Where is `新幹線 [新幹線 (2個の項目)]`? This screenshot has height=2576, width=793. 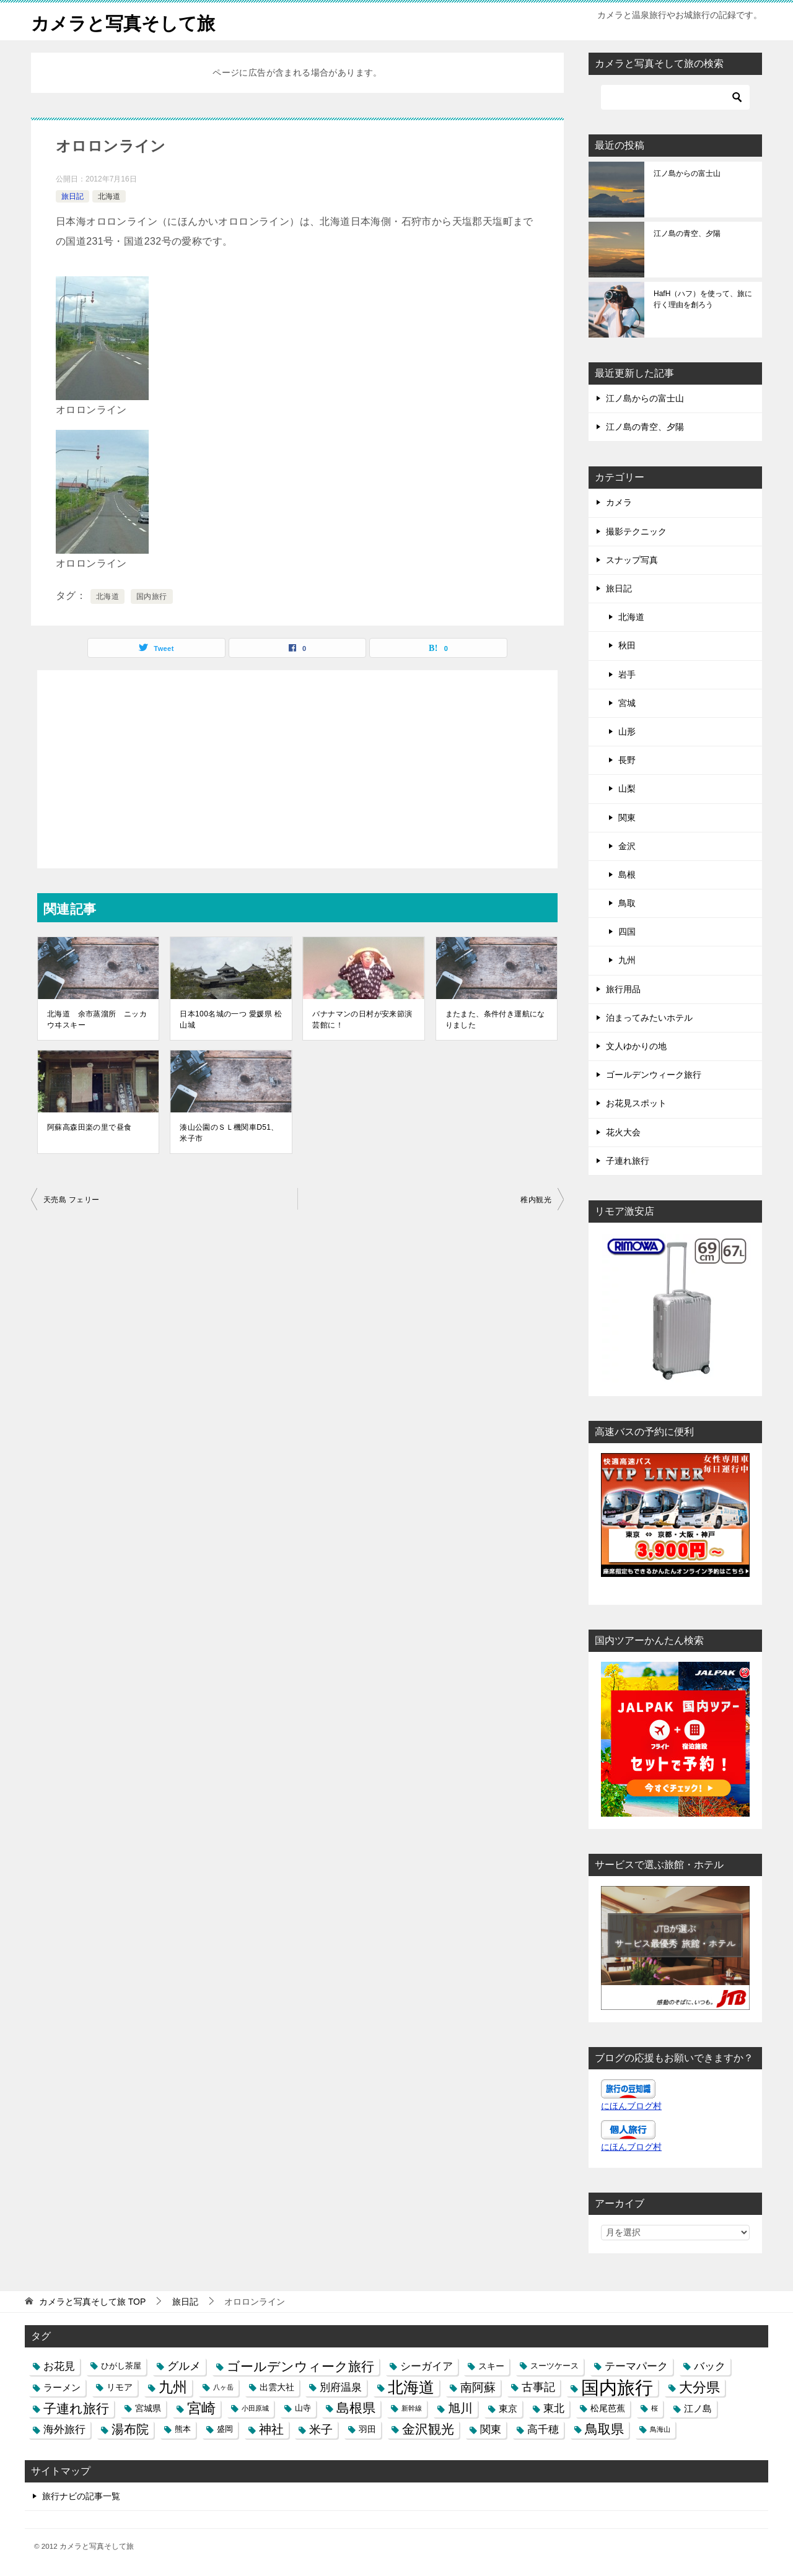
新幹線 [新幹線 (2個の項目)] is located at coordinates (411, 2408).